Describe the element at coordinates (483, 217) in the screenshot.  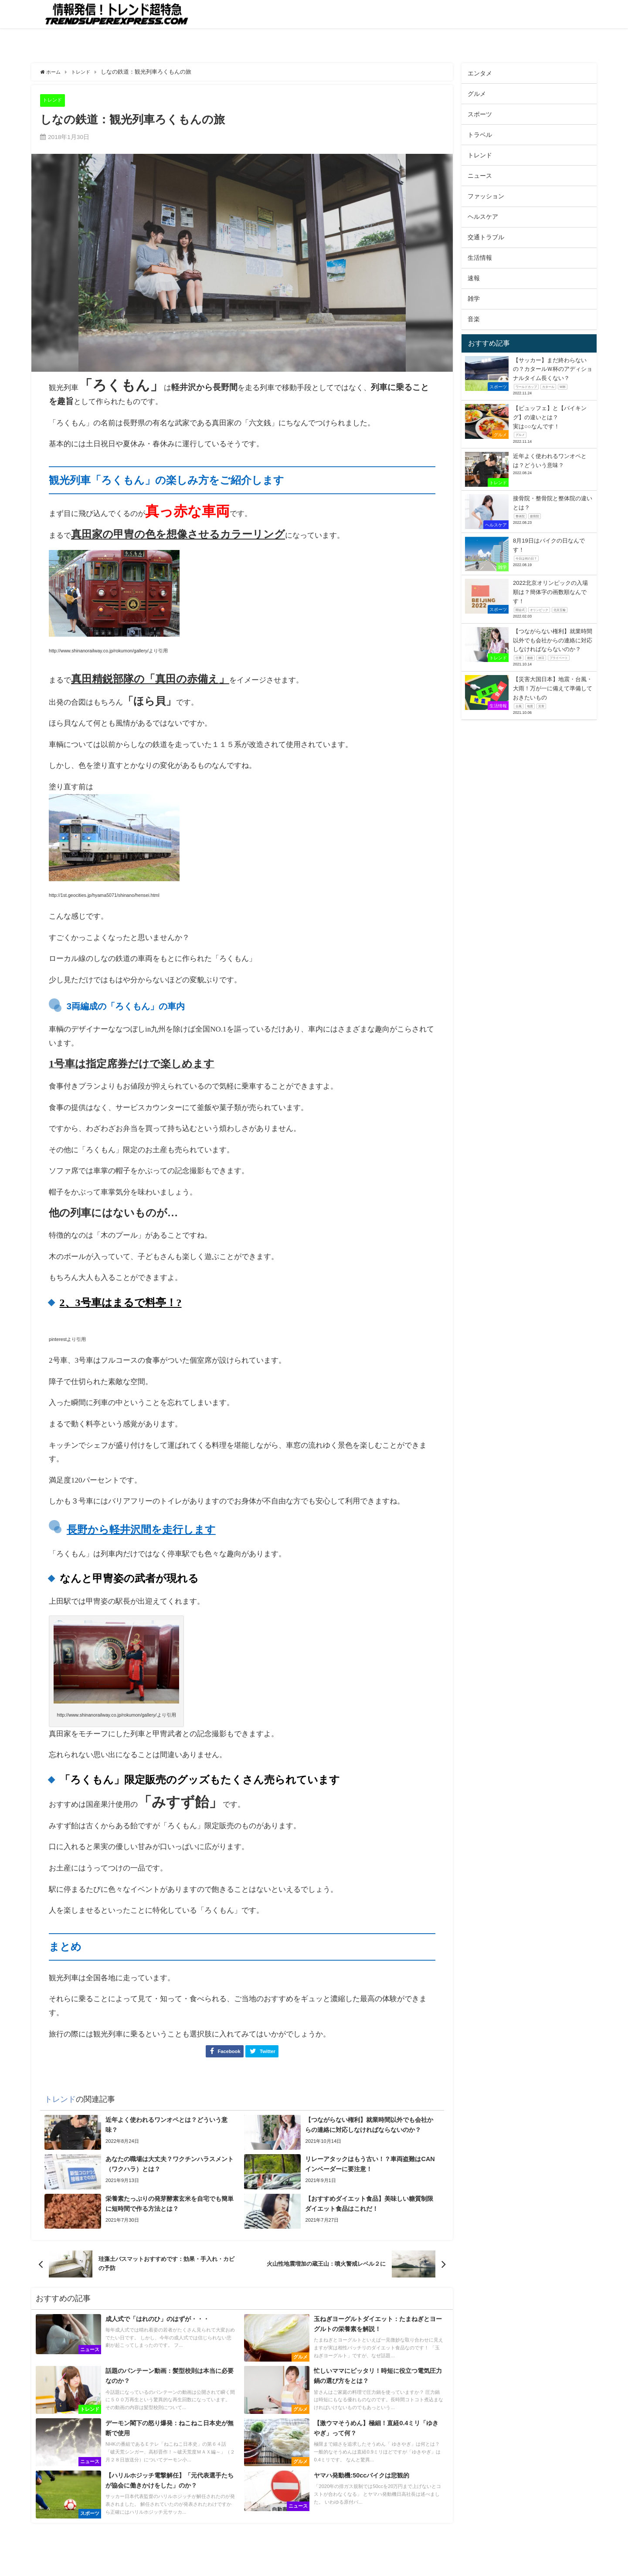
I see `ヘルスケア` at that location.